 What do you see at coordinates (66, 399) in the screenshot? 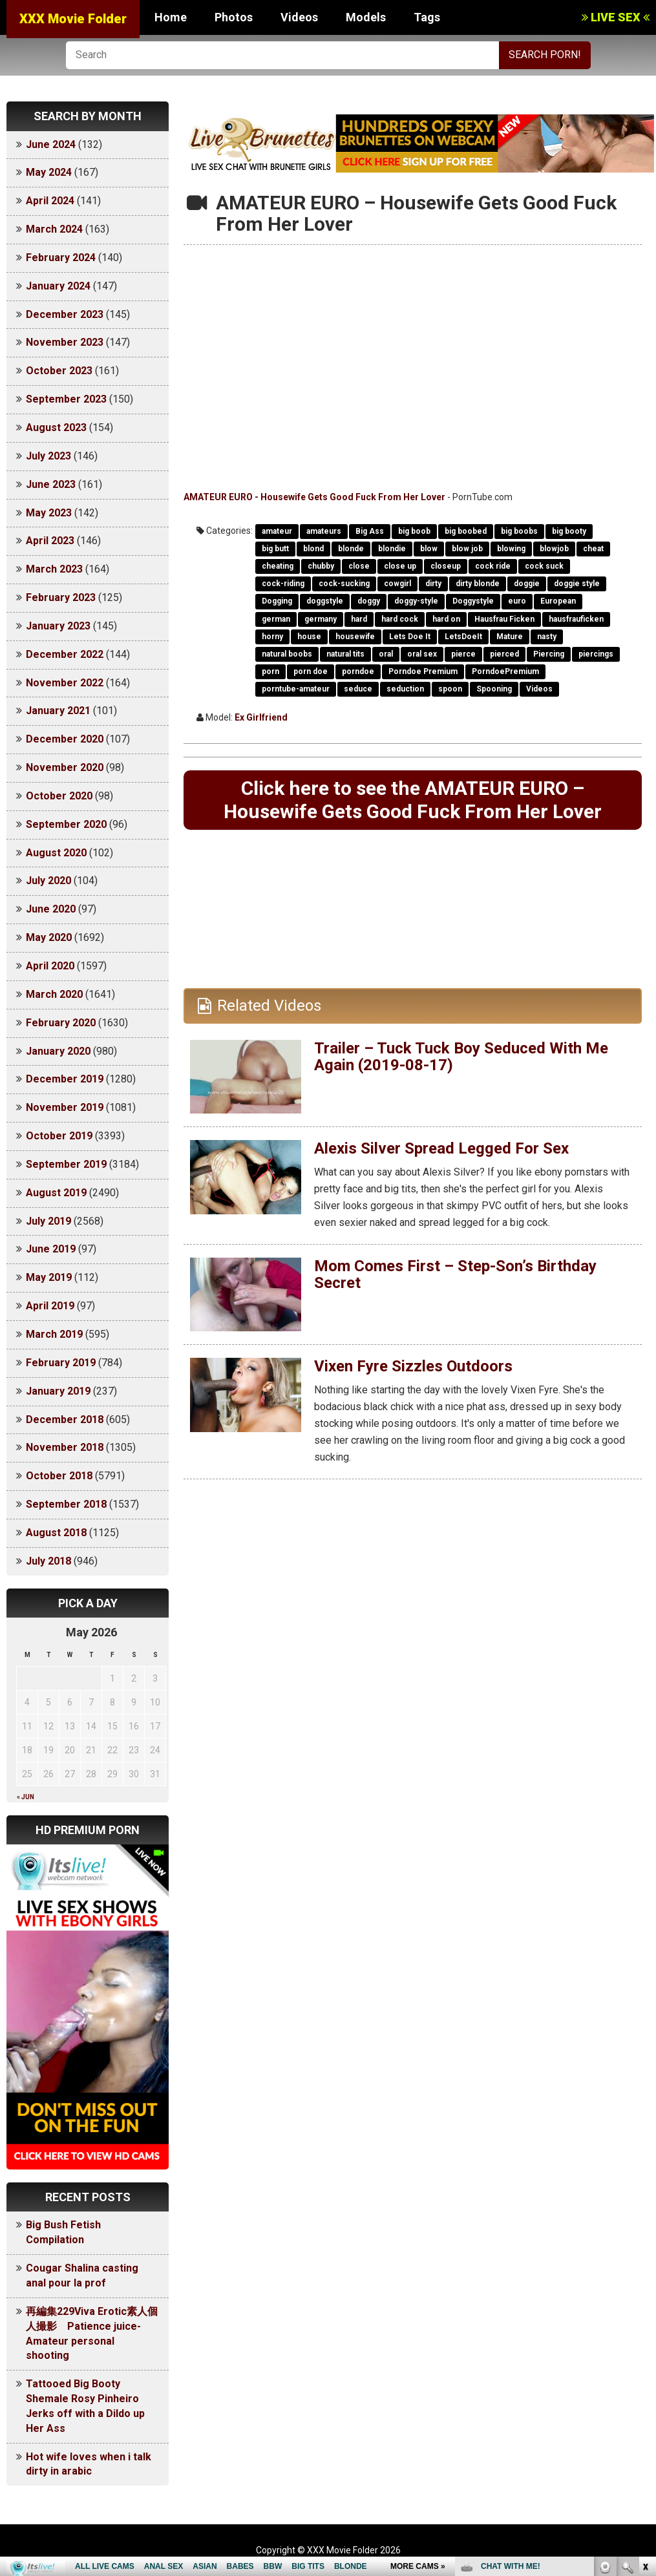
I see `September 2023` at bounding box center [66, 399].